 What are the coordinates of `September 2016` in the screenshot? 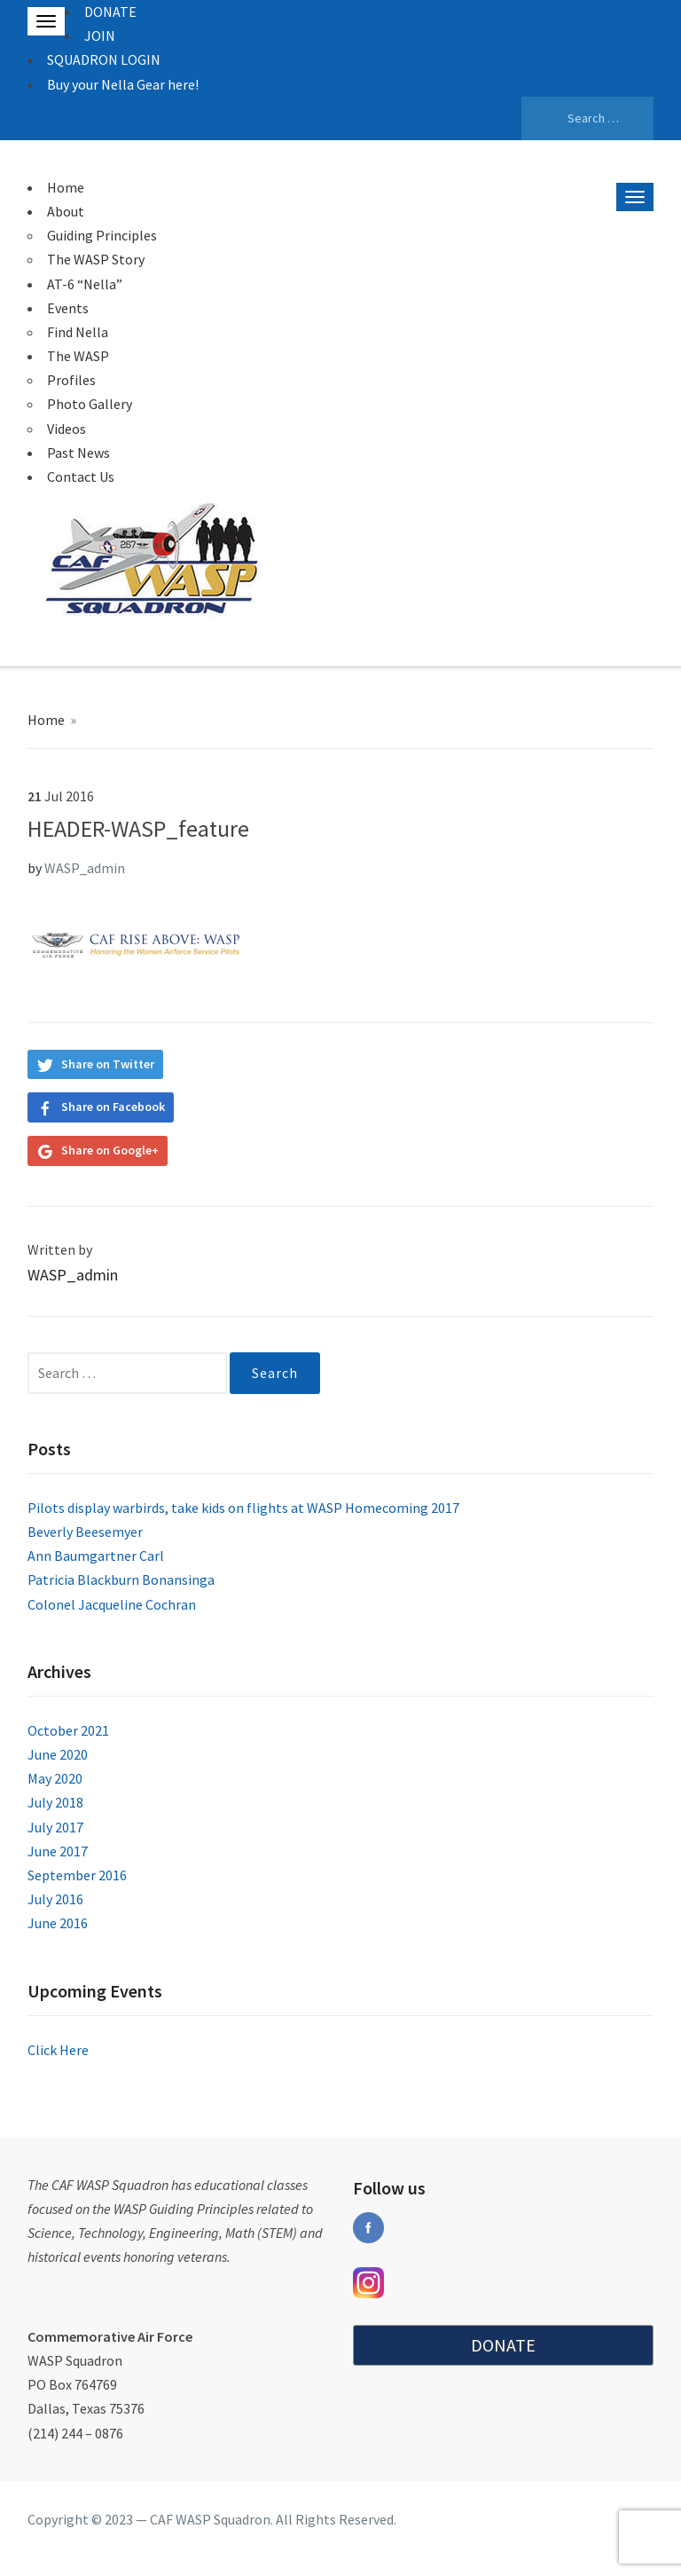 It's located at (77, 1875).